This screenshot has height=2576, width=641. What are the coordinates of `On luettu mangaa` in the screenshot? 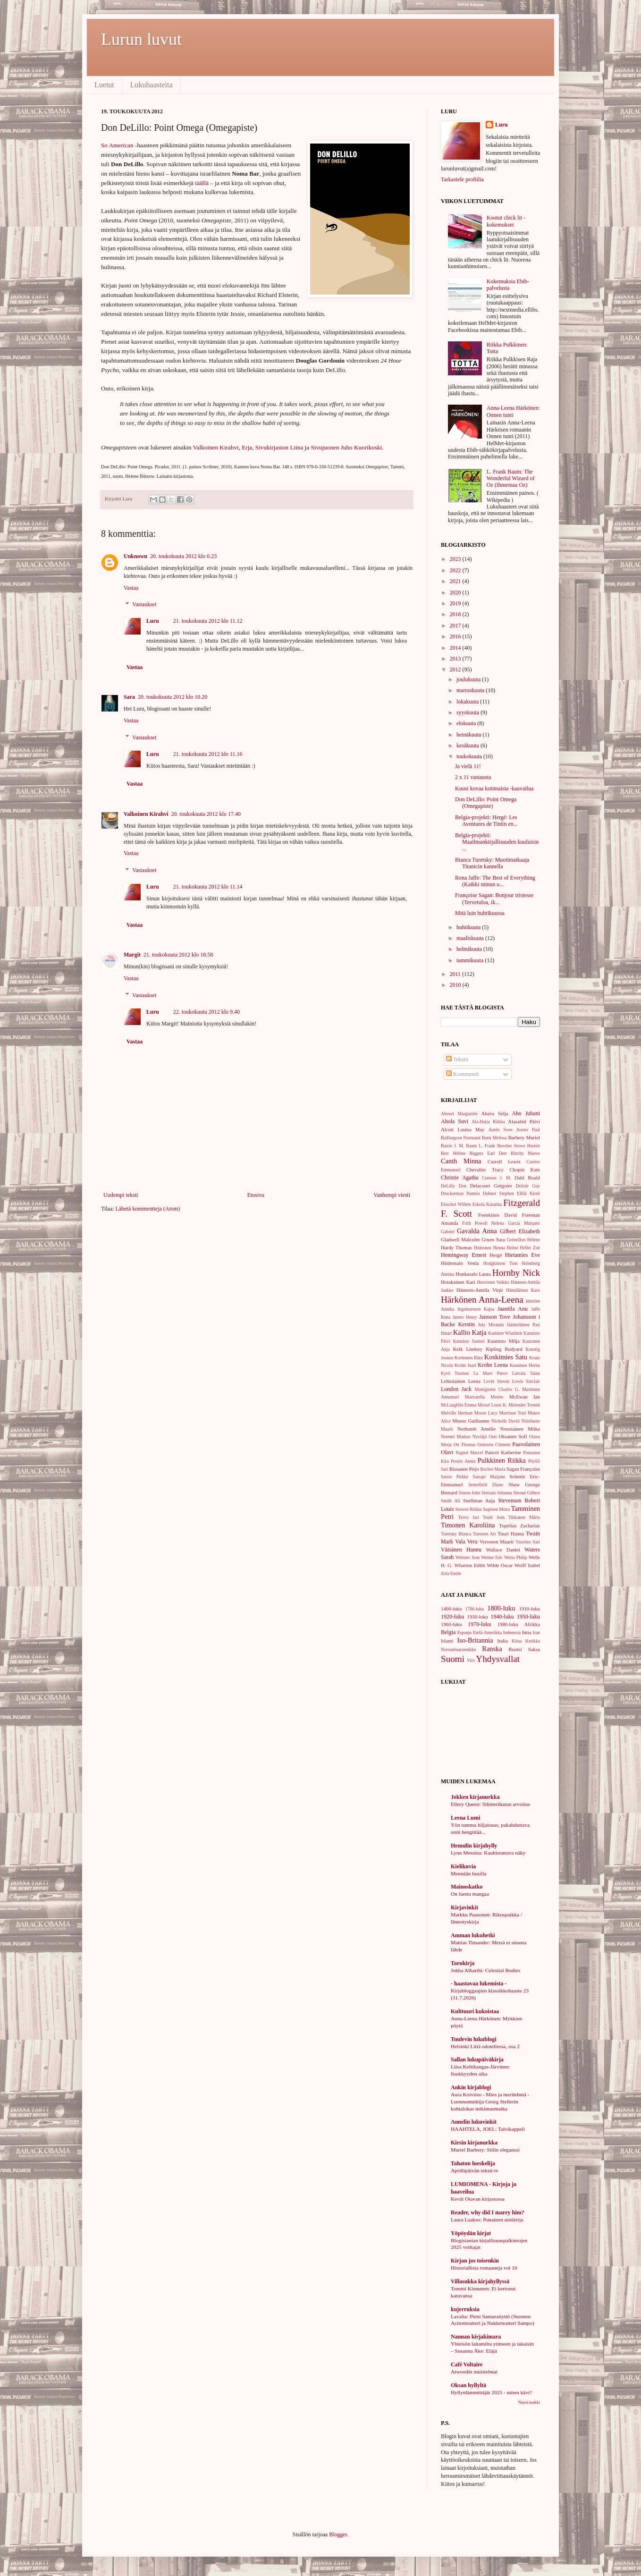 It's located at (470, 1894).